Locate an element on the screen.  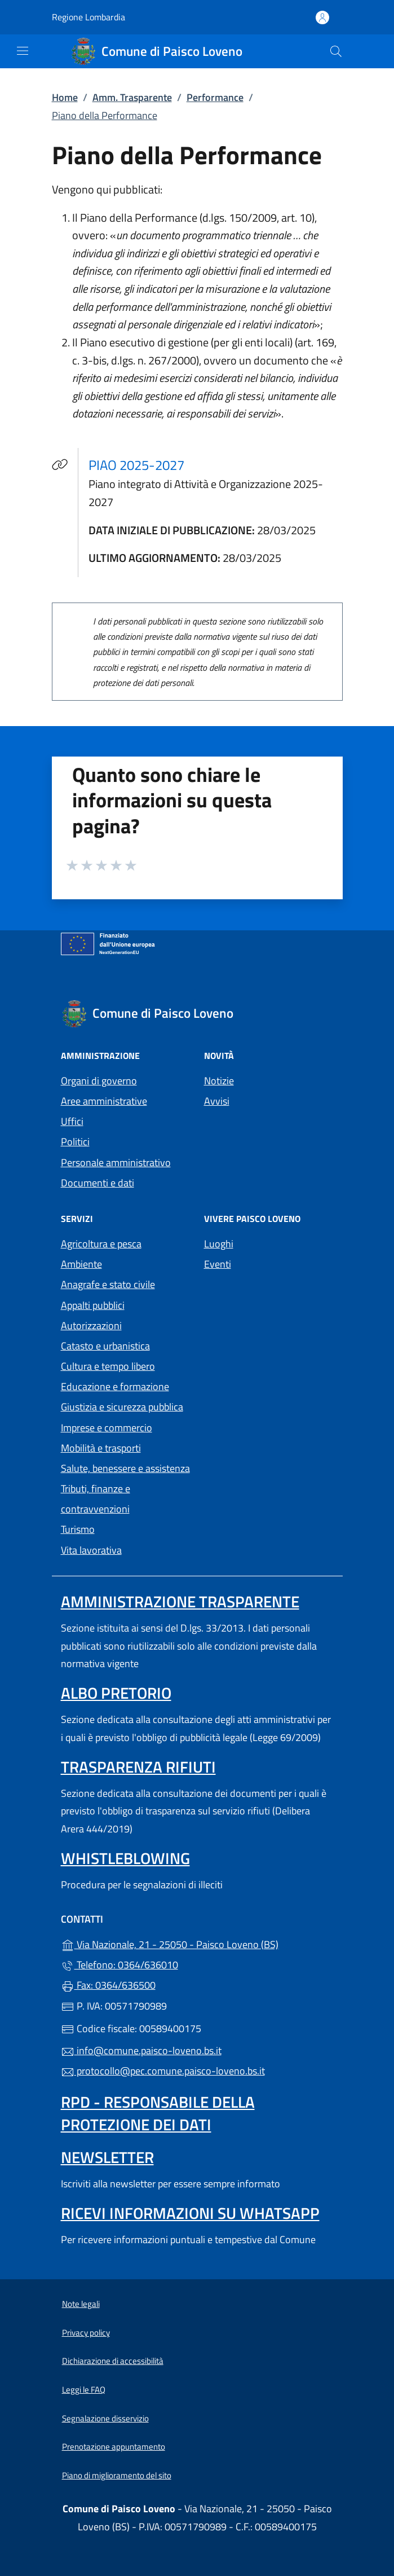
Cultura e tempo libero is located at coordinates (108, 1366).